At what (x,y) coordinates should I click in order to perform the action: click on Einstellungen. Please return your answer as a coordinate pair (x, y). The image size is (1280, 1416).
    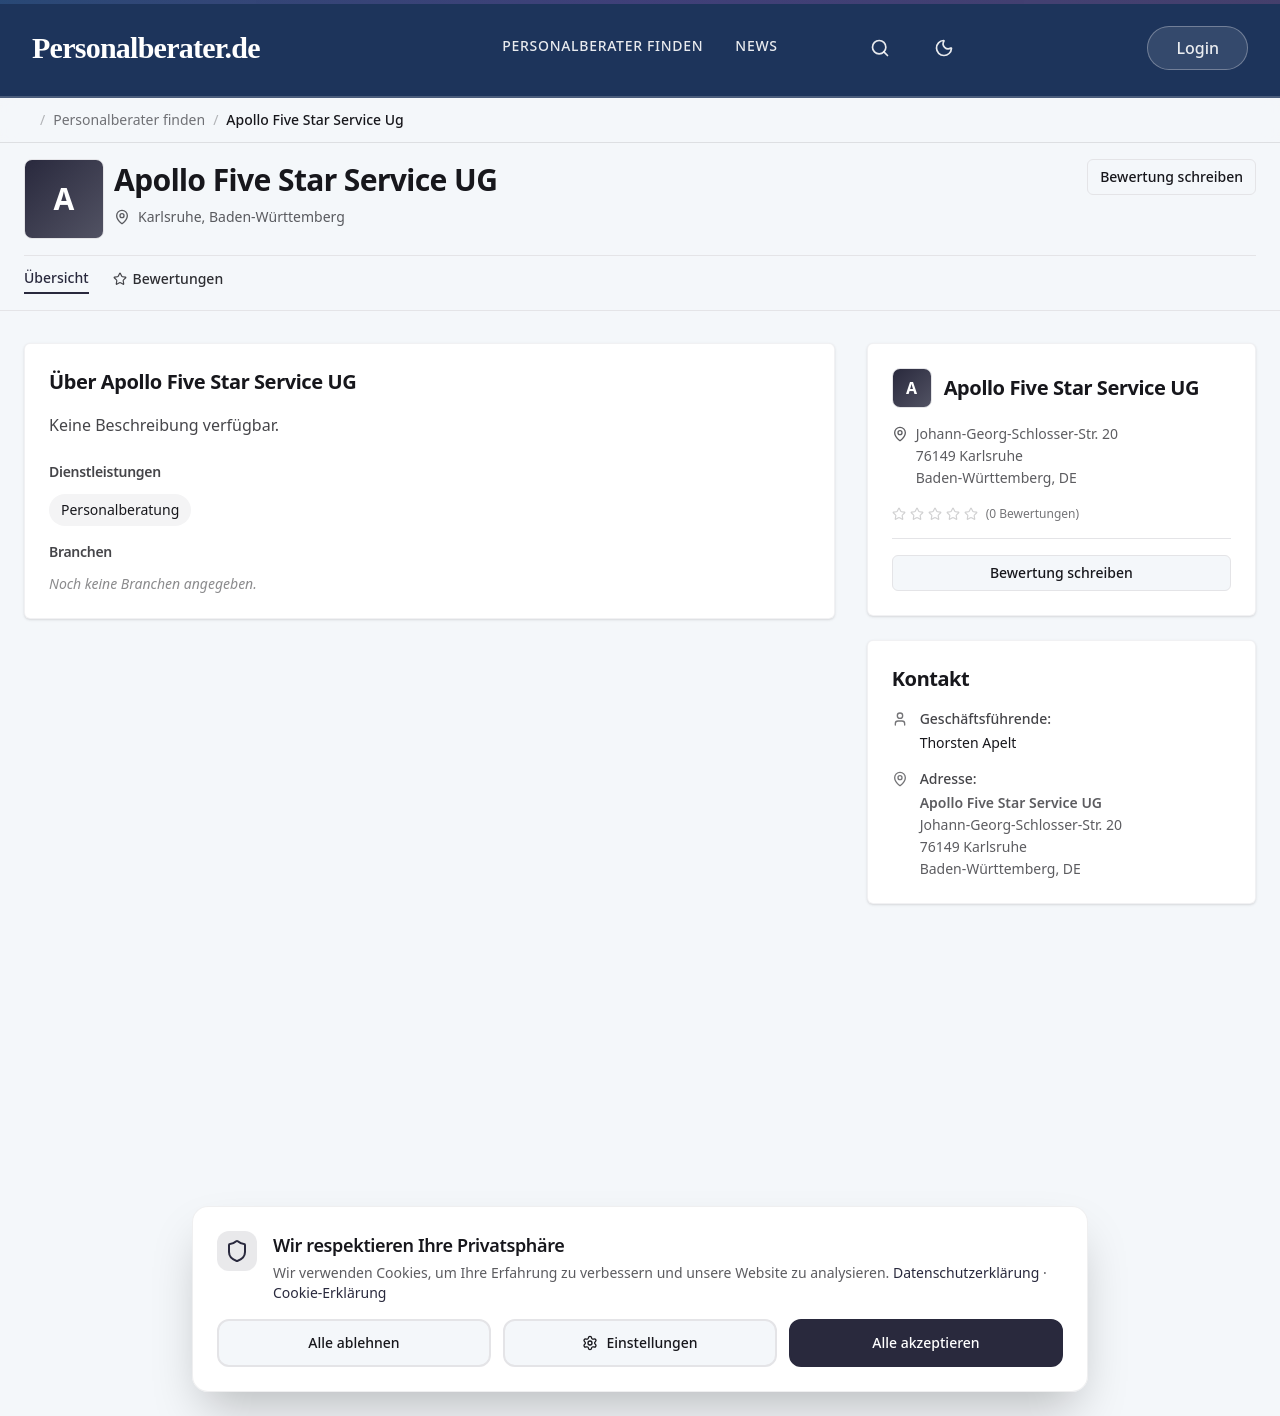
    Looking at the image, I should click on (639, 1342).